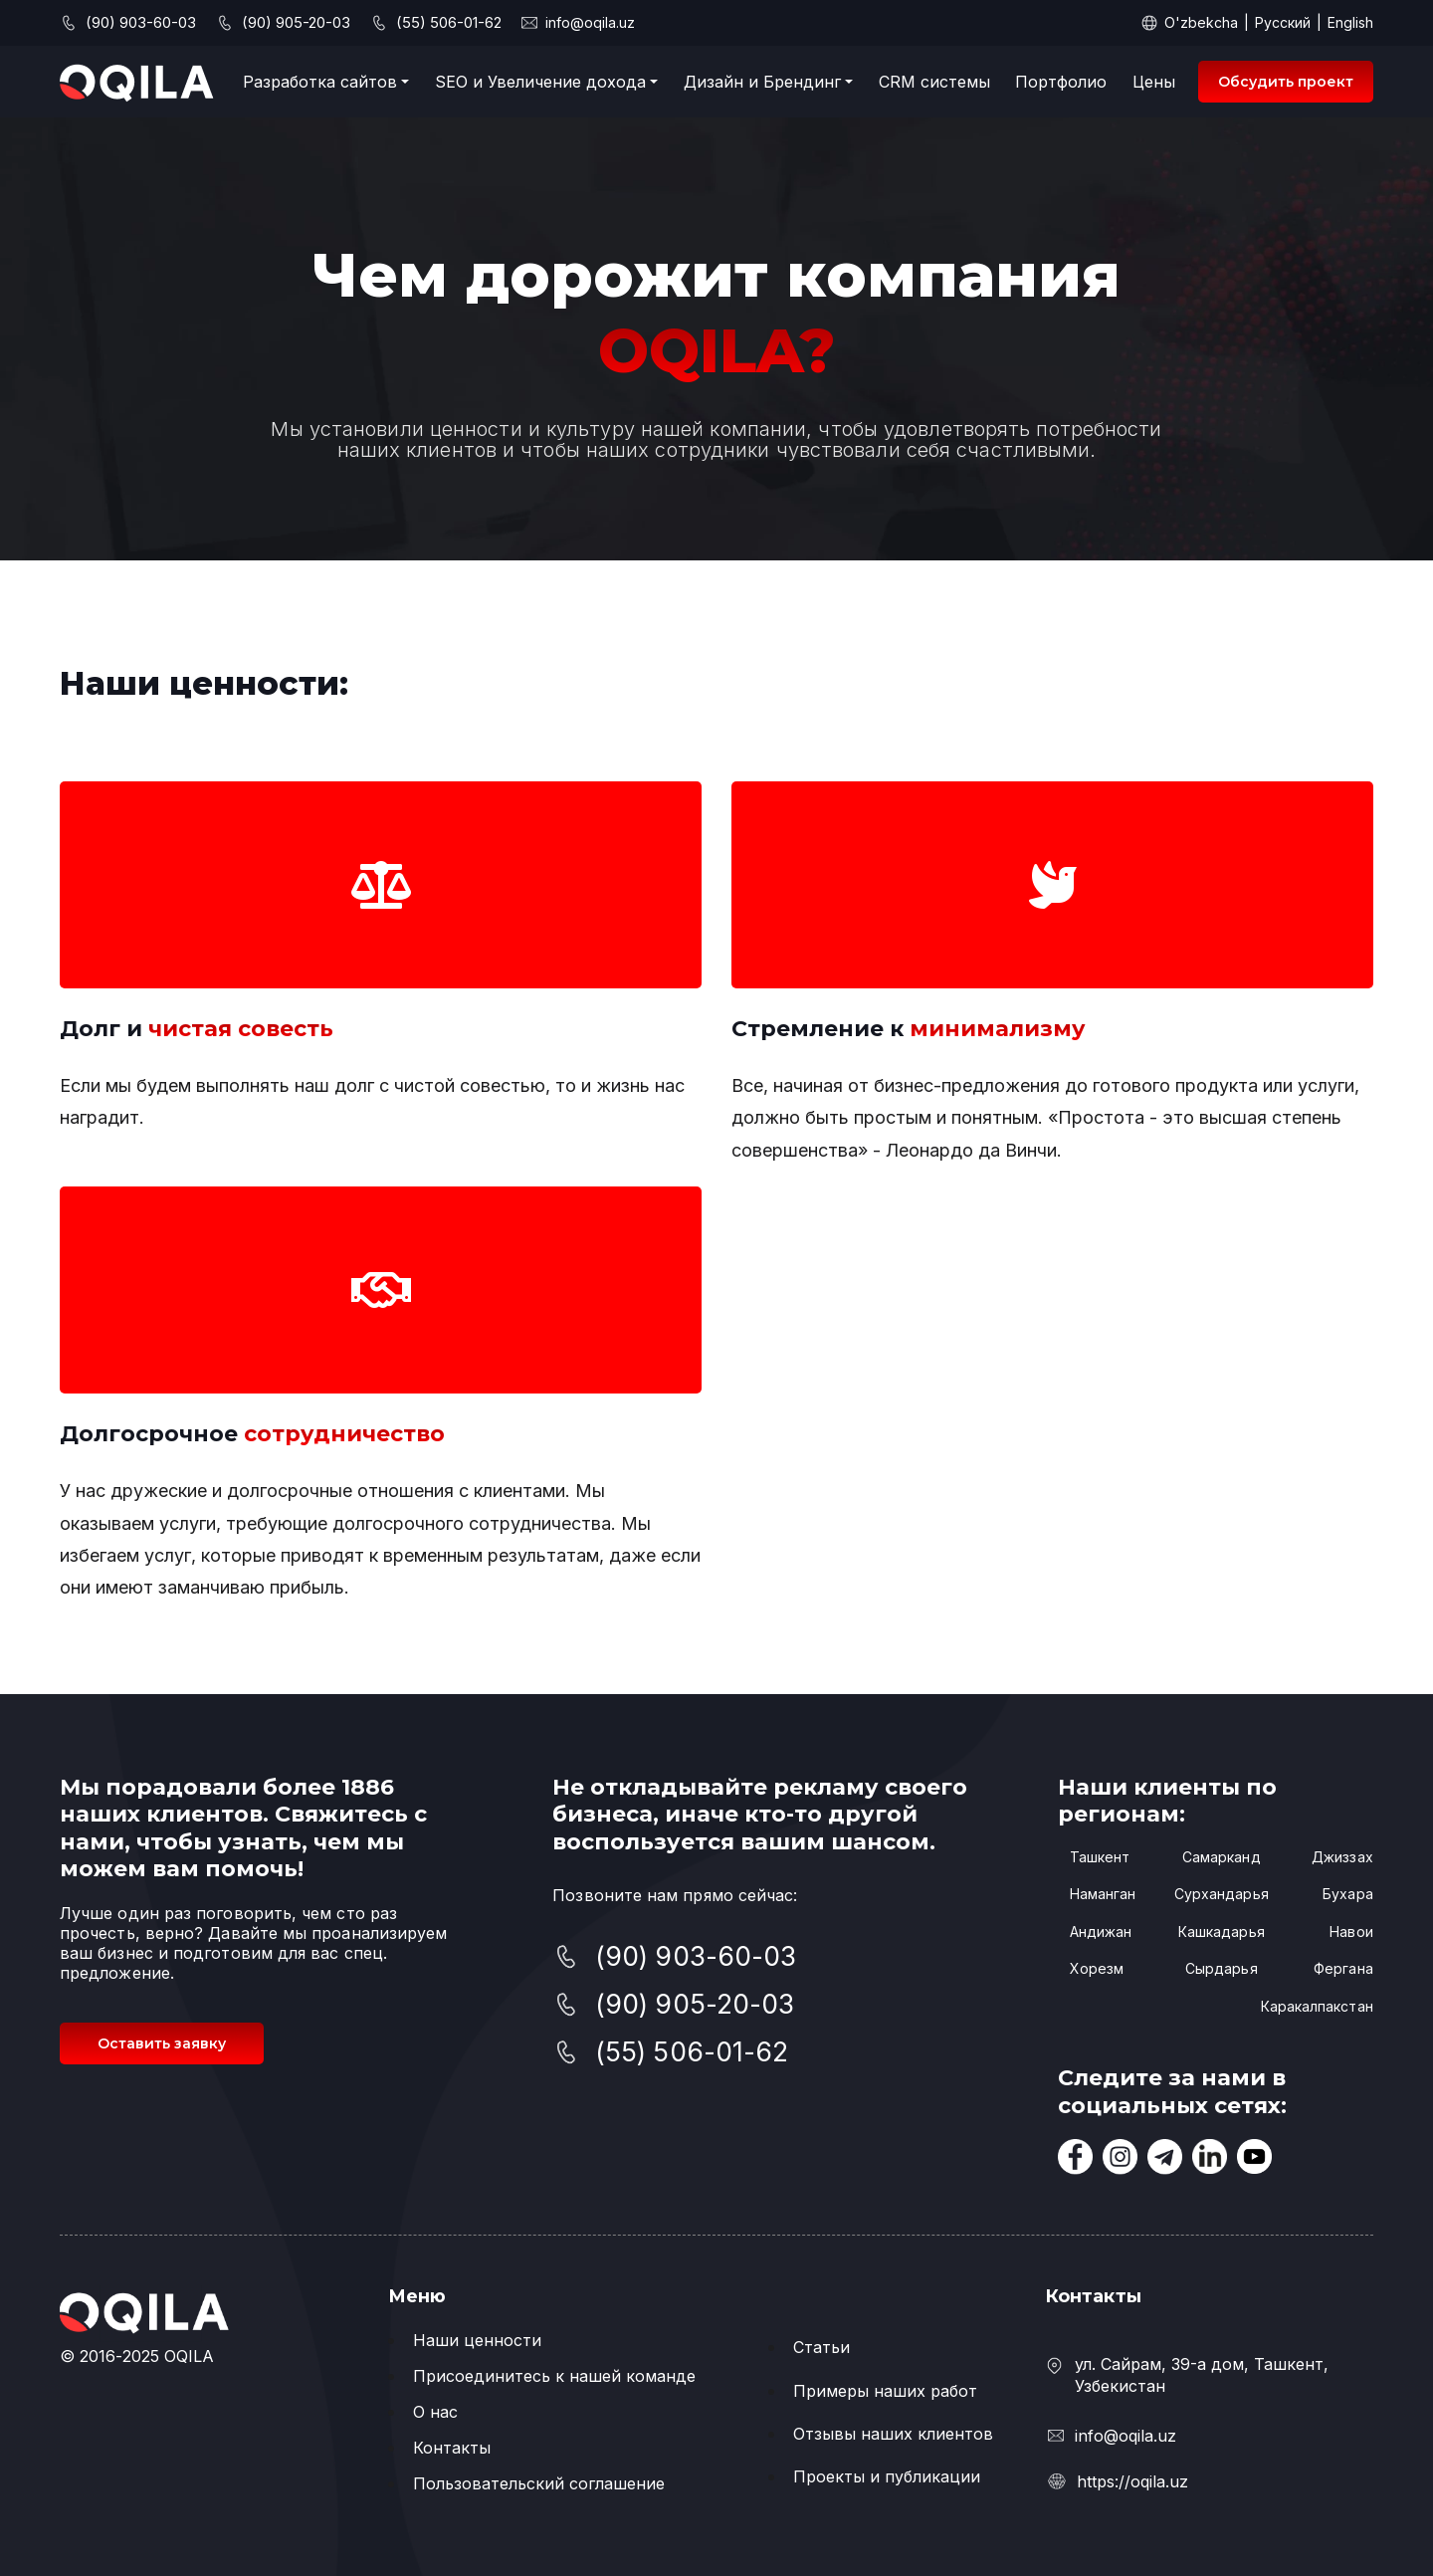 The image size is (1433, 2576). Describe the element at coordinates (821, 2347) in the screenshot. I see `Статьи` at that location.